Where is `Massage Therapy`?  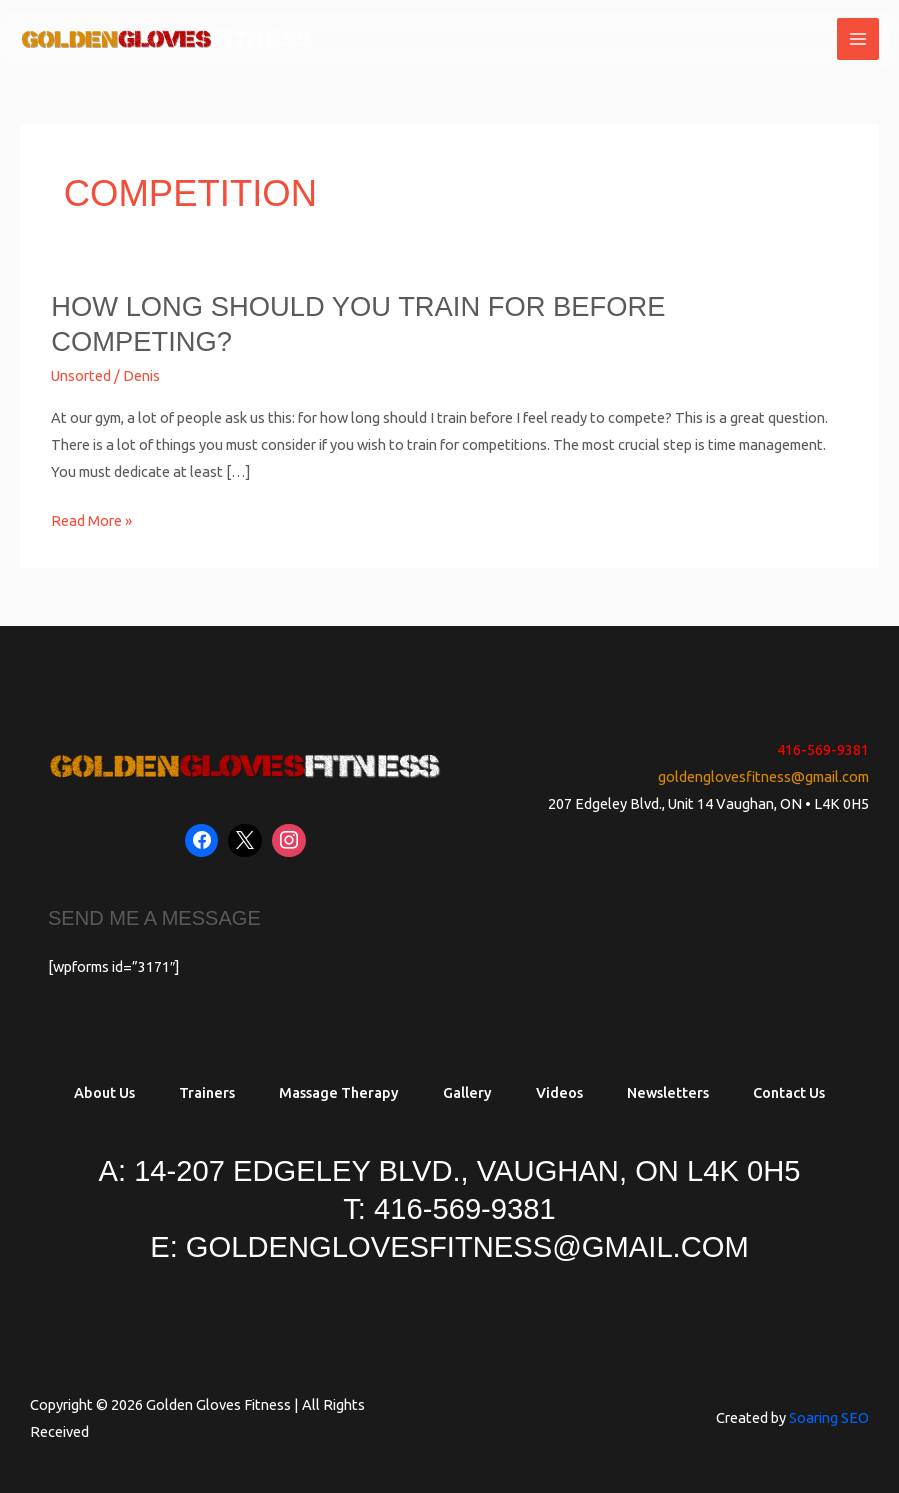
Massage Therapy is located at coordinates (339, 1092).